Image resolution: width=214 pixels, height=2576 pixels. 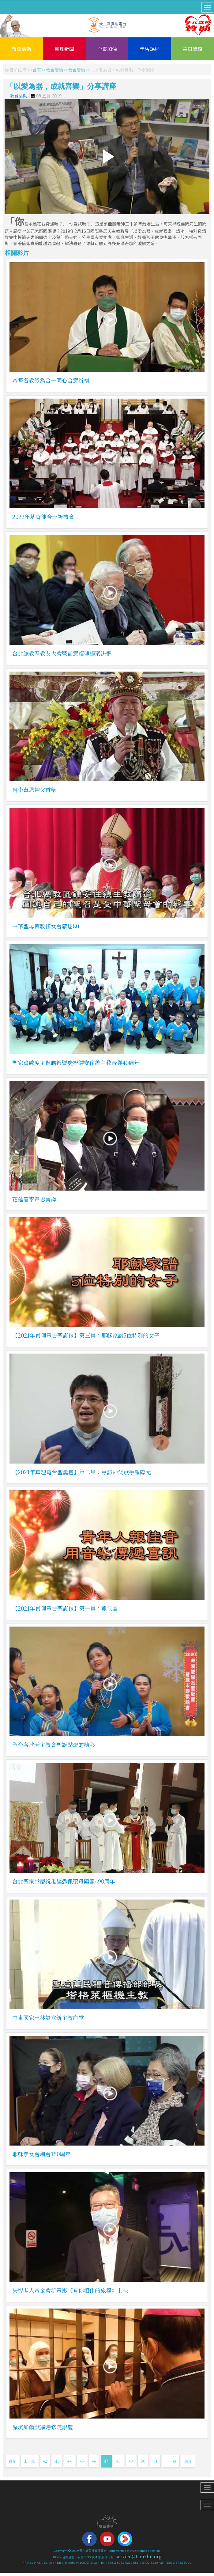 What do you see at coordinates (76, 1062) in the screenshot?
I see `聖家會歡度主保瞻禮暨慶祝鍾安住總主教晉鐸40周年` at bounding box center [76, 1062].